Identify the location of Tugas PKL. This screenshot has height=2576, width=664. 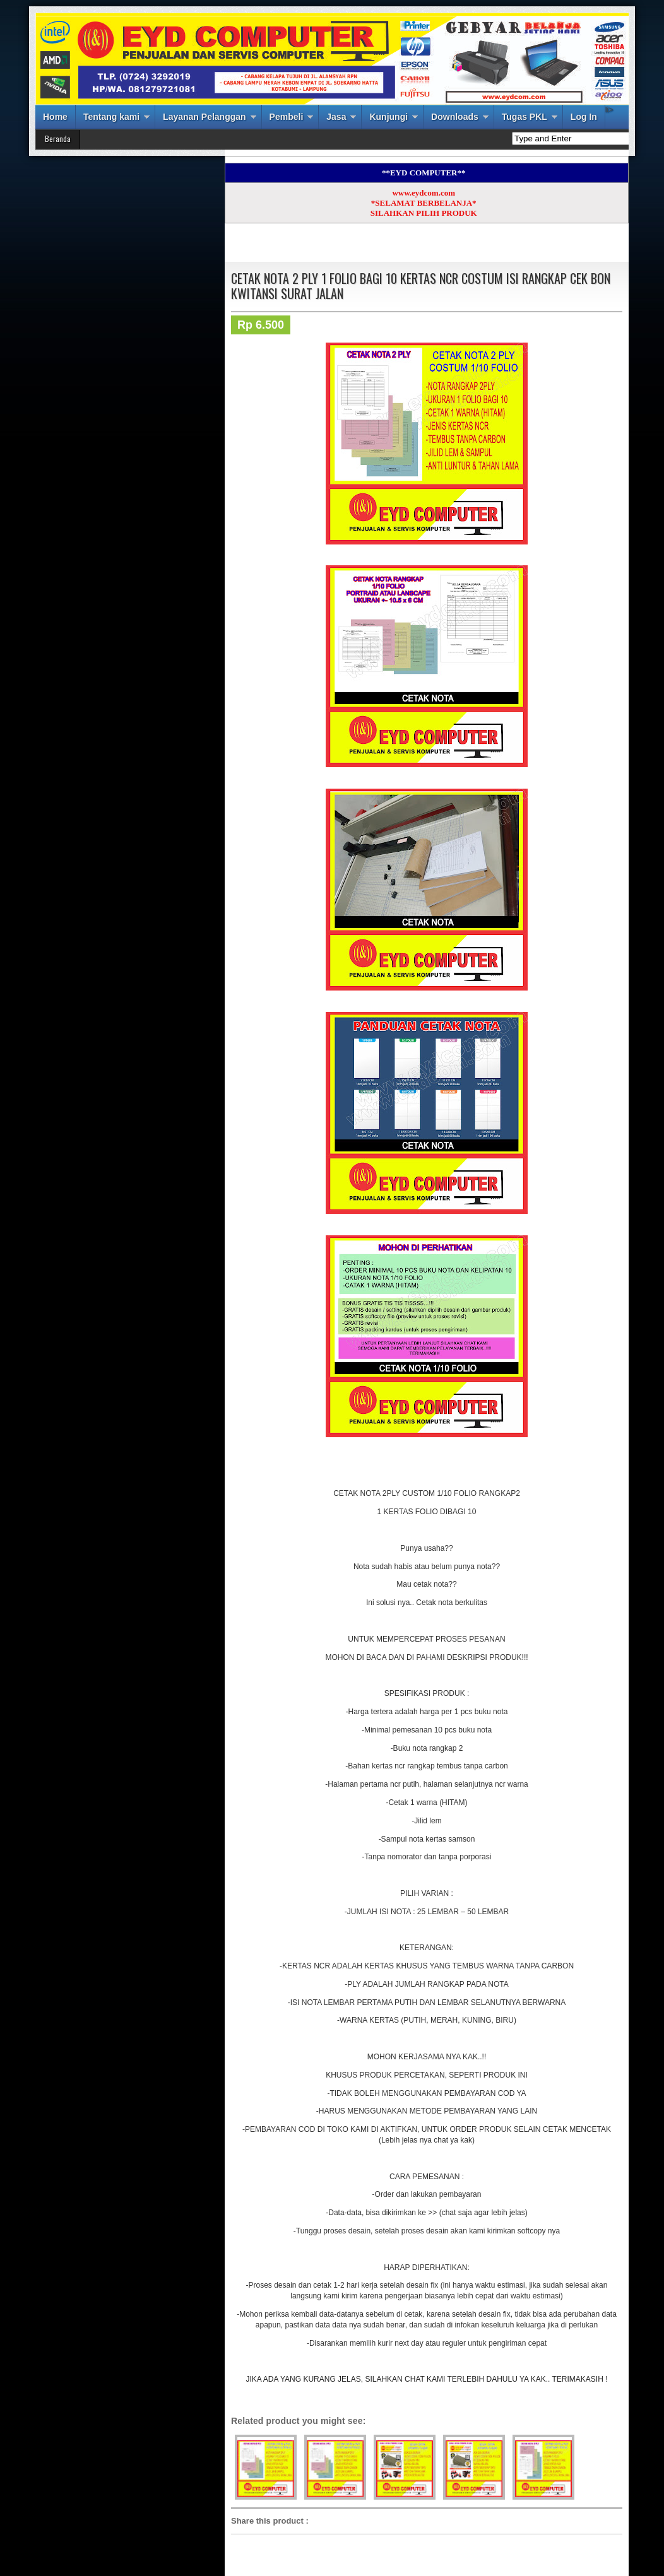
(524, 117).